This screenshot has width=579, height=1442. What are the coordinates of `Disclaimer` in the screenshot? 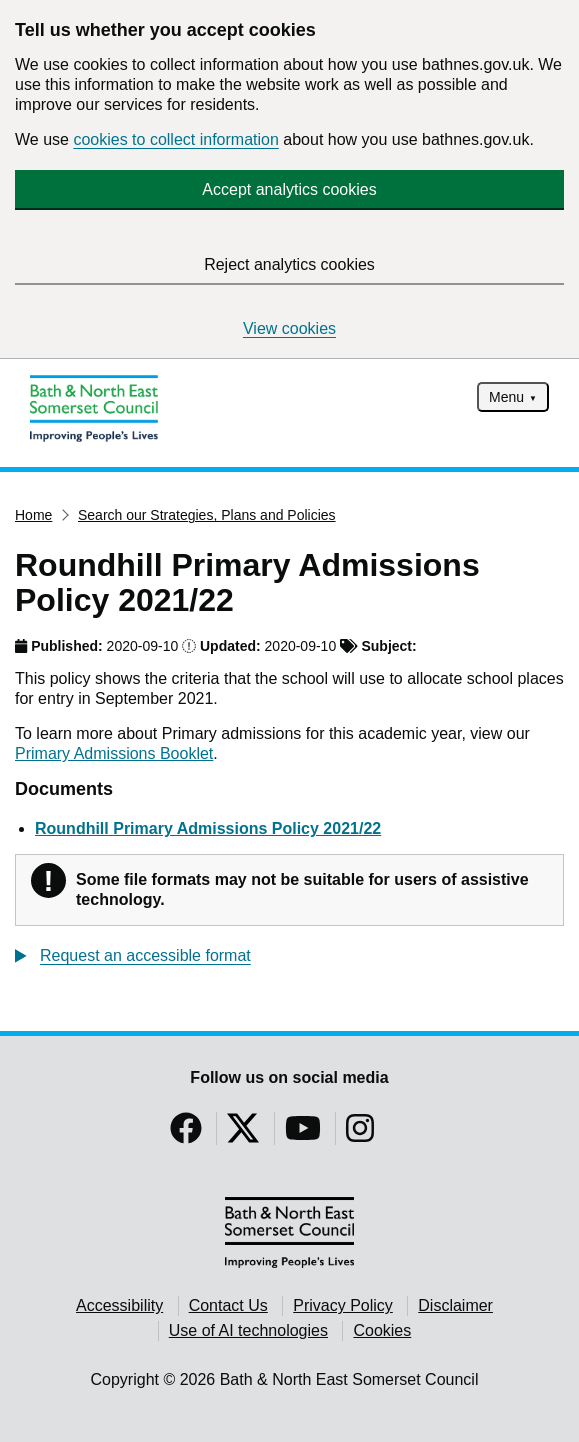 It's located at (455, 1305).